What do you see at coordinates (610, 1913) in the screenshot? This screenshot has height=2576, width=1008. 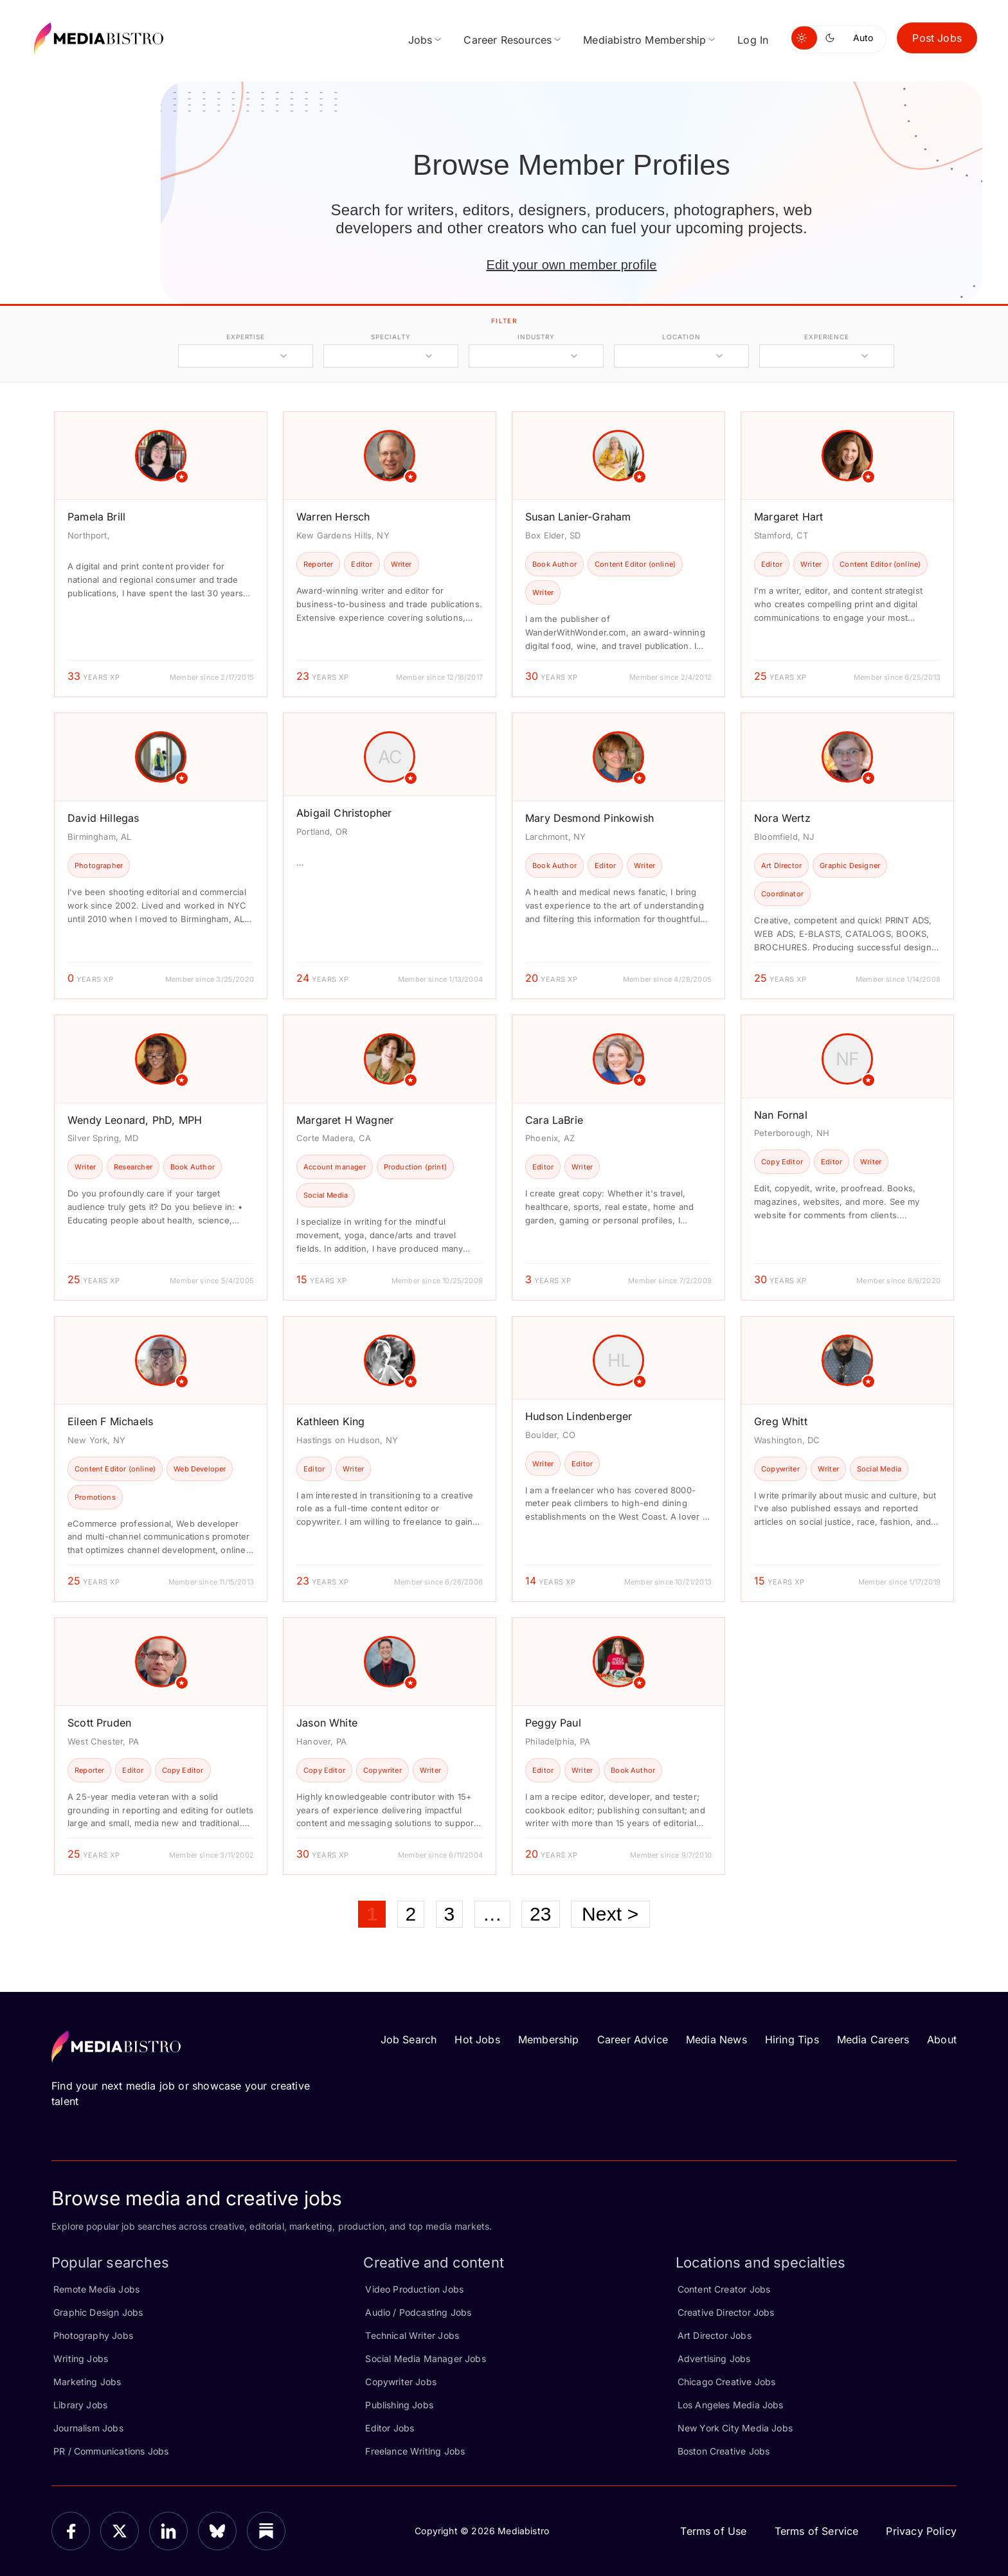 I see `Next >` at bounding box center [610, 1913].